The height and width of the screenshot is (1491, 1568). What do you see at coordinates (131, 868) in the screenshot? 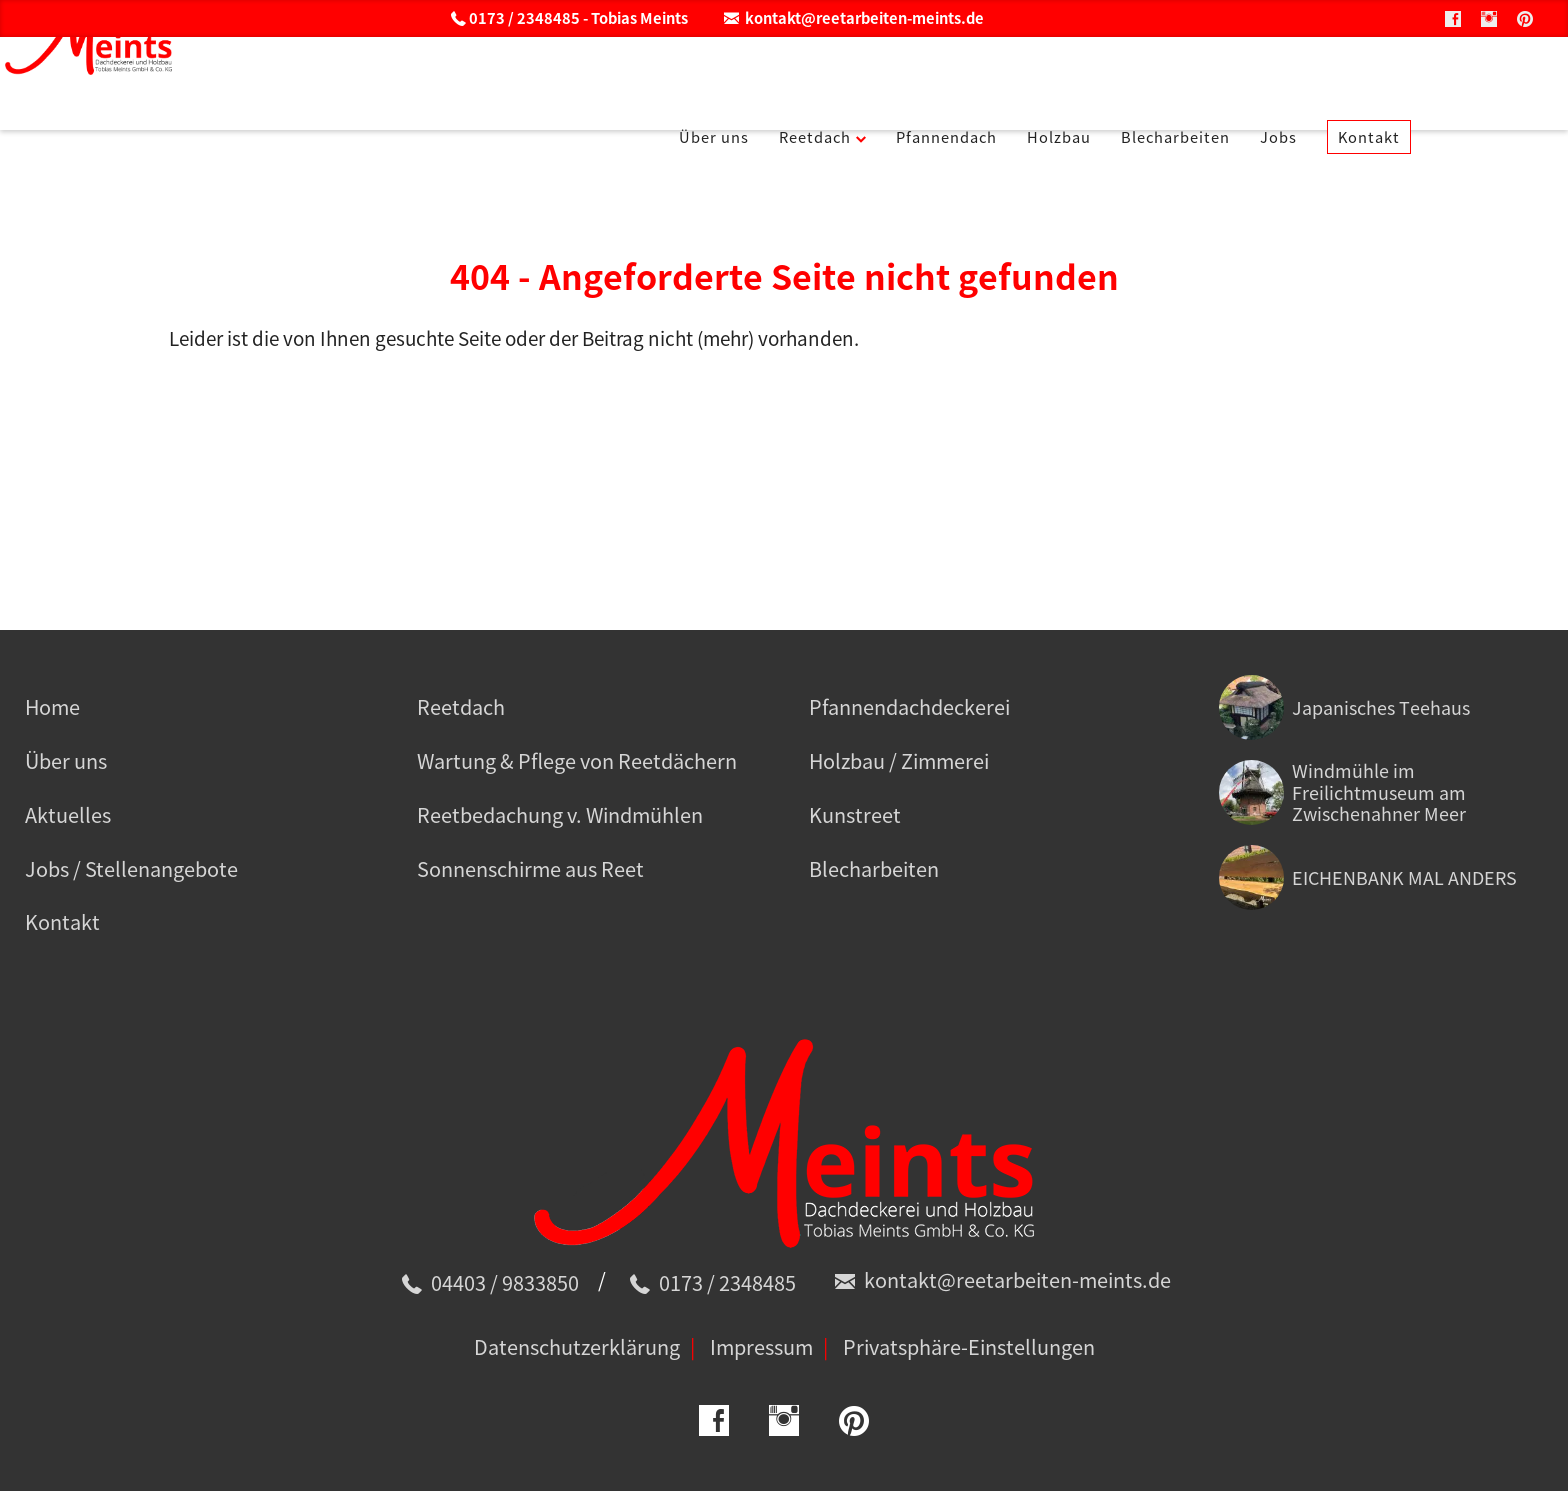
I see `Jobs / Stellenangebote` at bounding box center [131, 868].